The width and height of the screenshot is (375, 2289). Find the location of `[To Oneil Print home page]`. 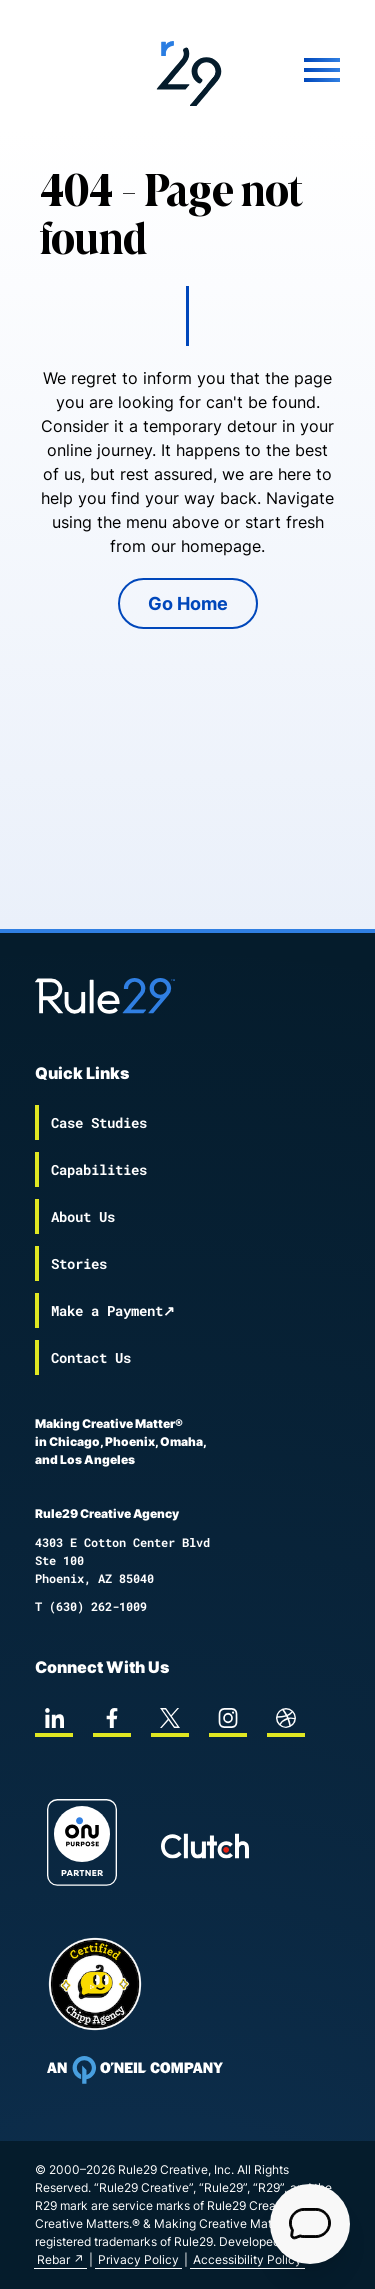

[To Oneil Print home page] is located at coordinates (135, 2070).